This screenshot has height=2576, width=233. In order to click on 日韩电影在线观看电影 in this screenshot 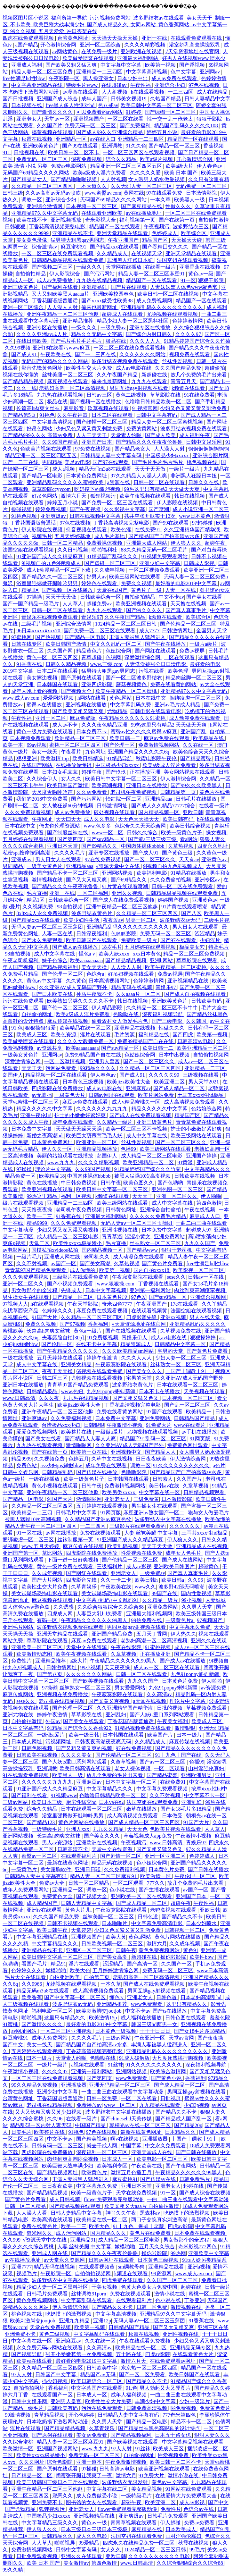, I will do `click(156, 711)`.